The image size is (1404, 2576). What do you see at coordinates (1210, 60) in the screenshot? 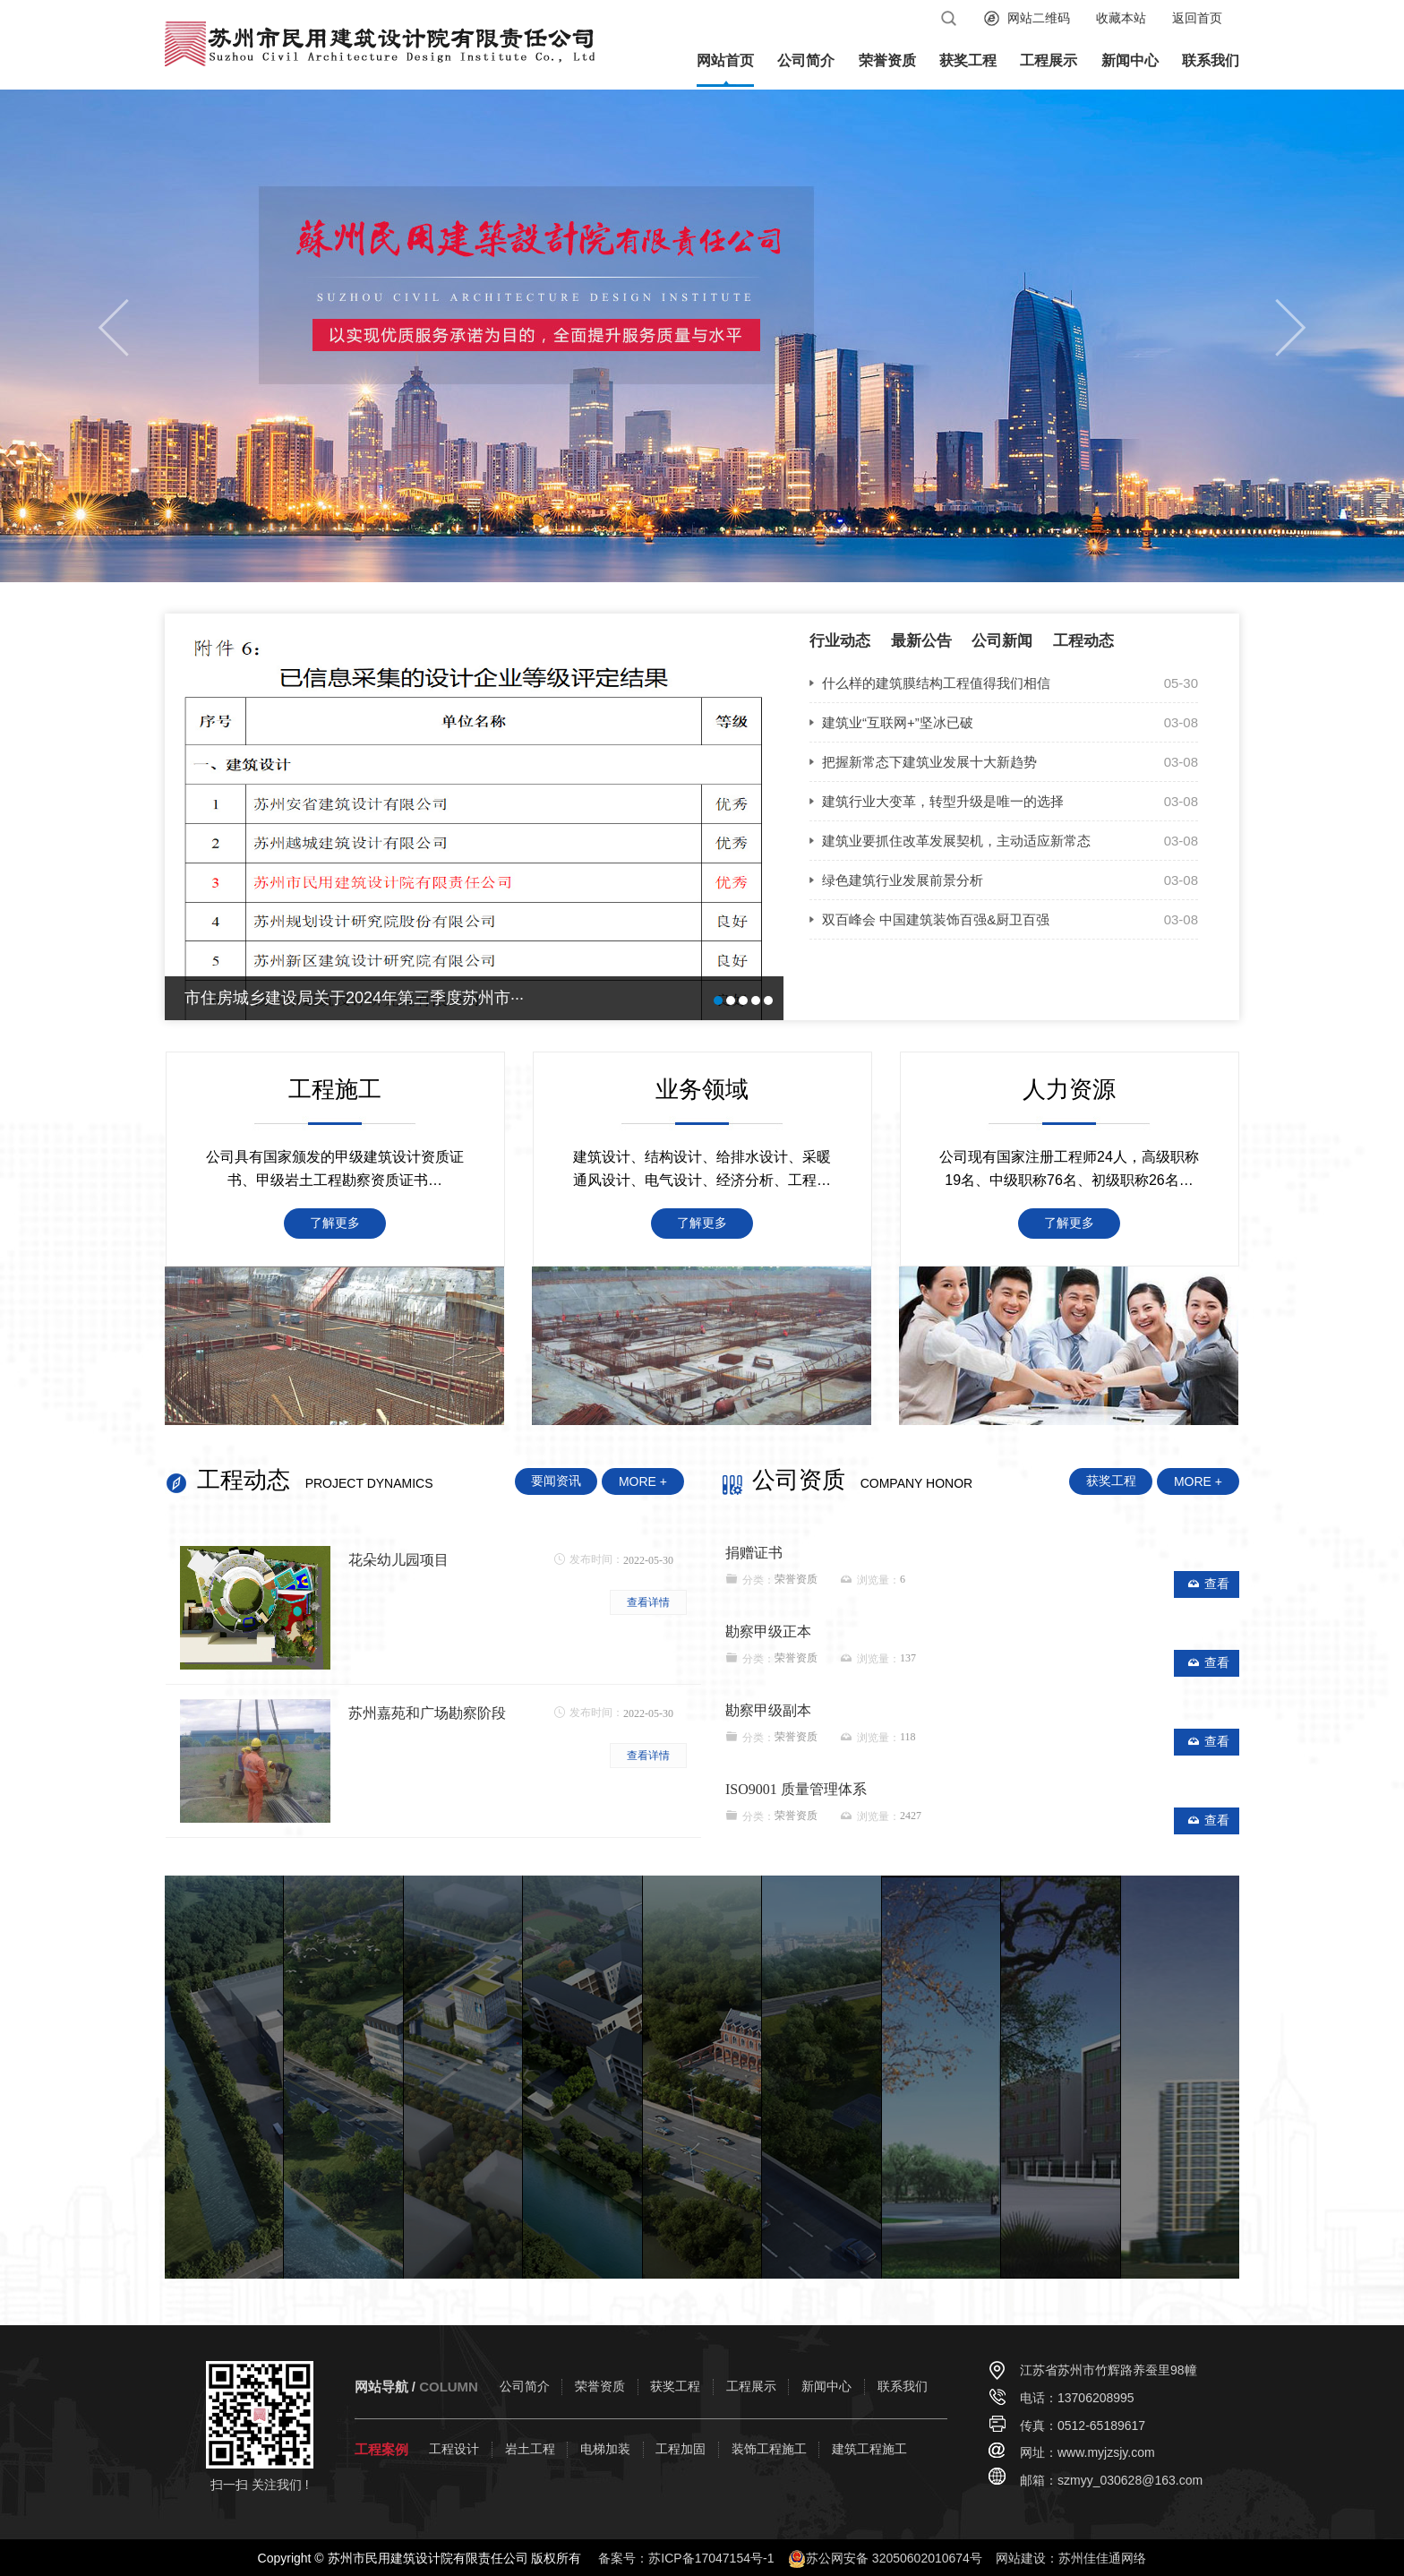
I see `联系我们` at bounding box center [1210, 60].